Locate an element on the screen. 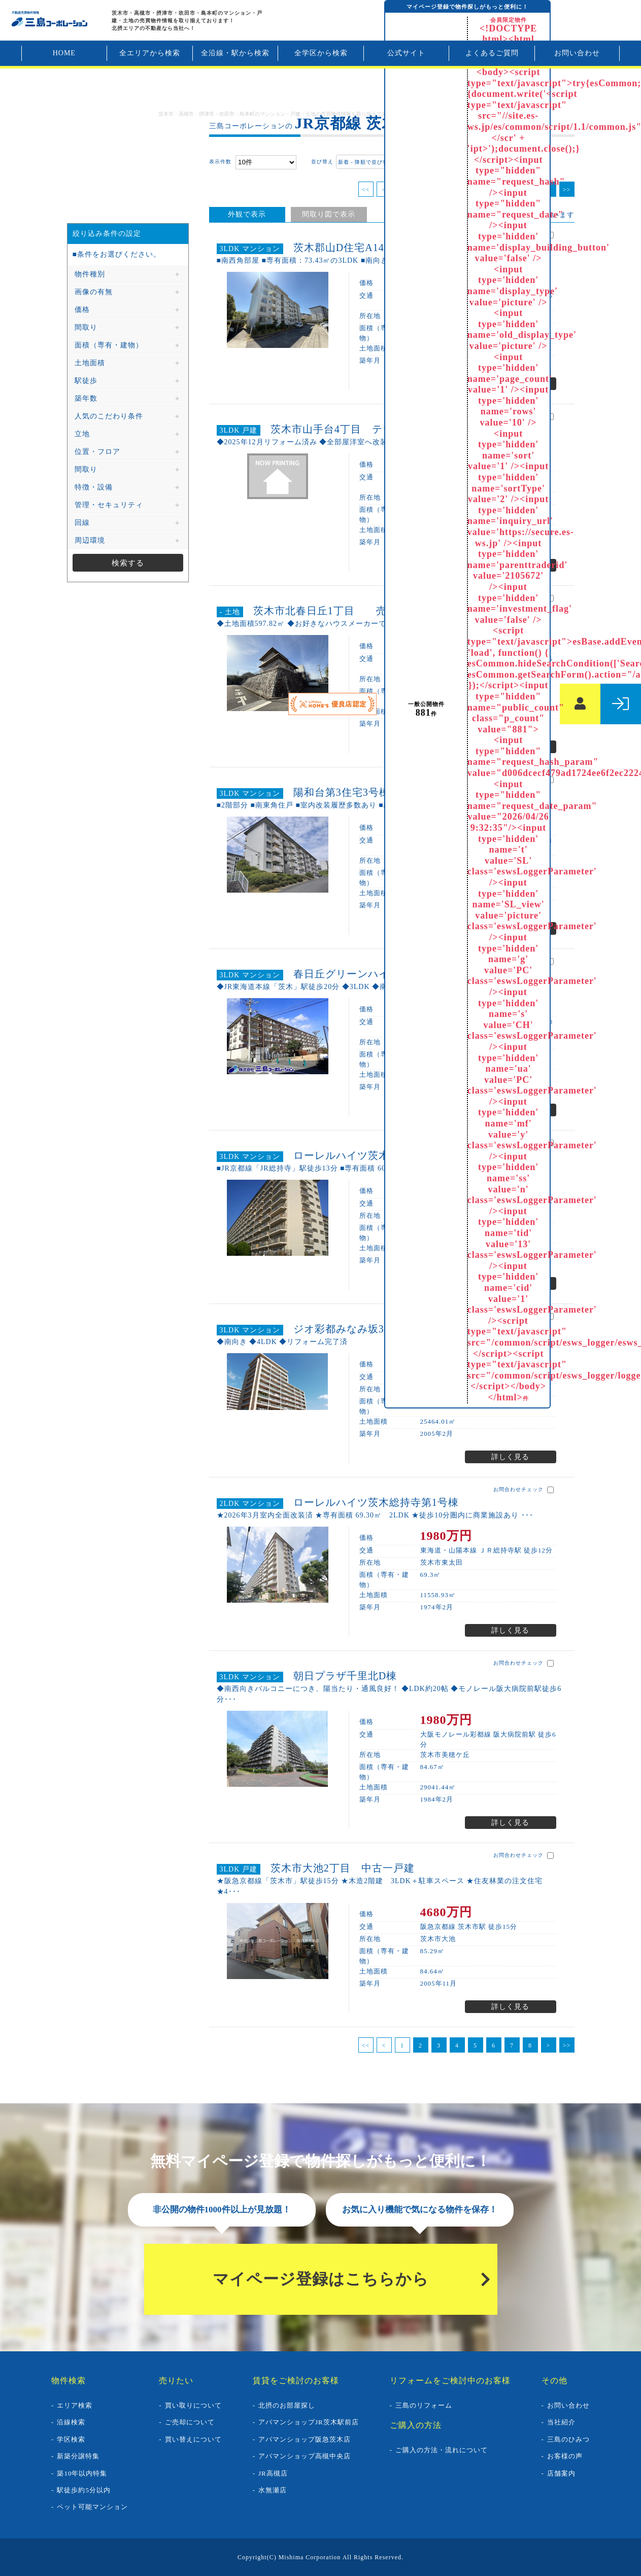  当社紹介 is located at coordinates (561, 2422).